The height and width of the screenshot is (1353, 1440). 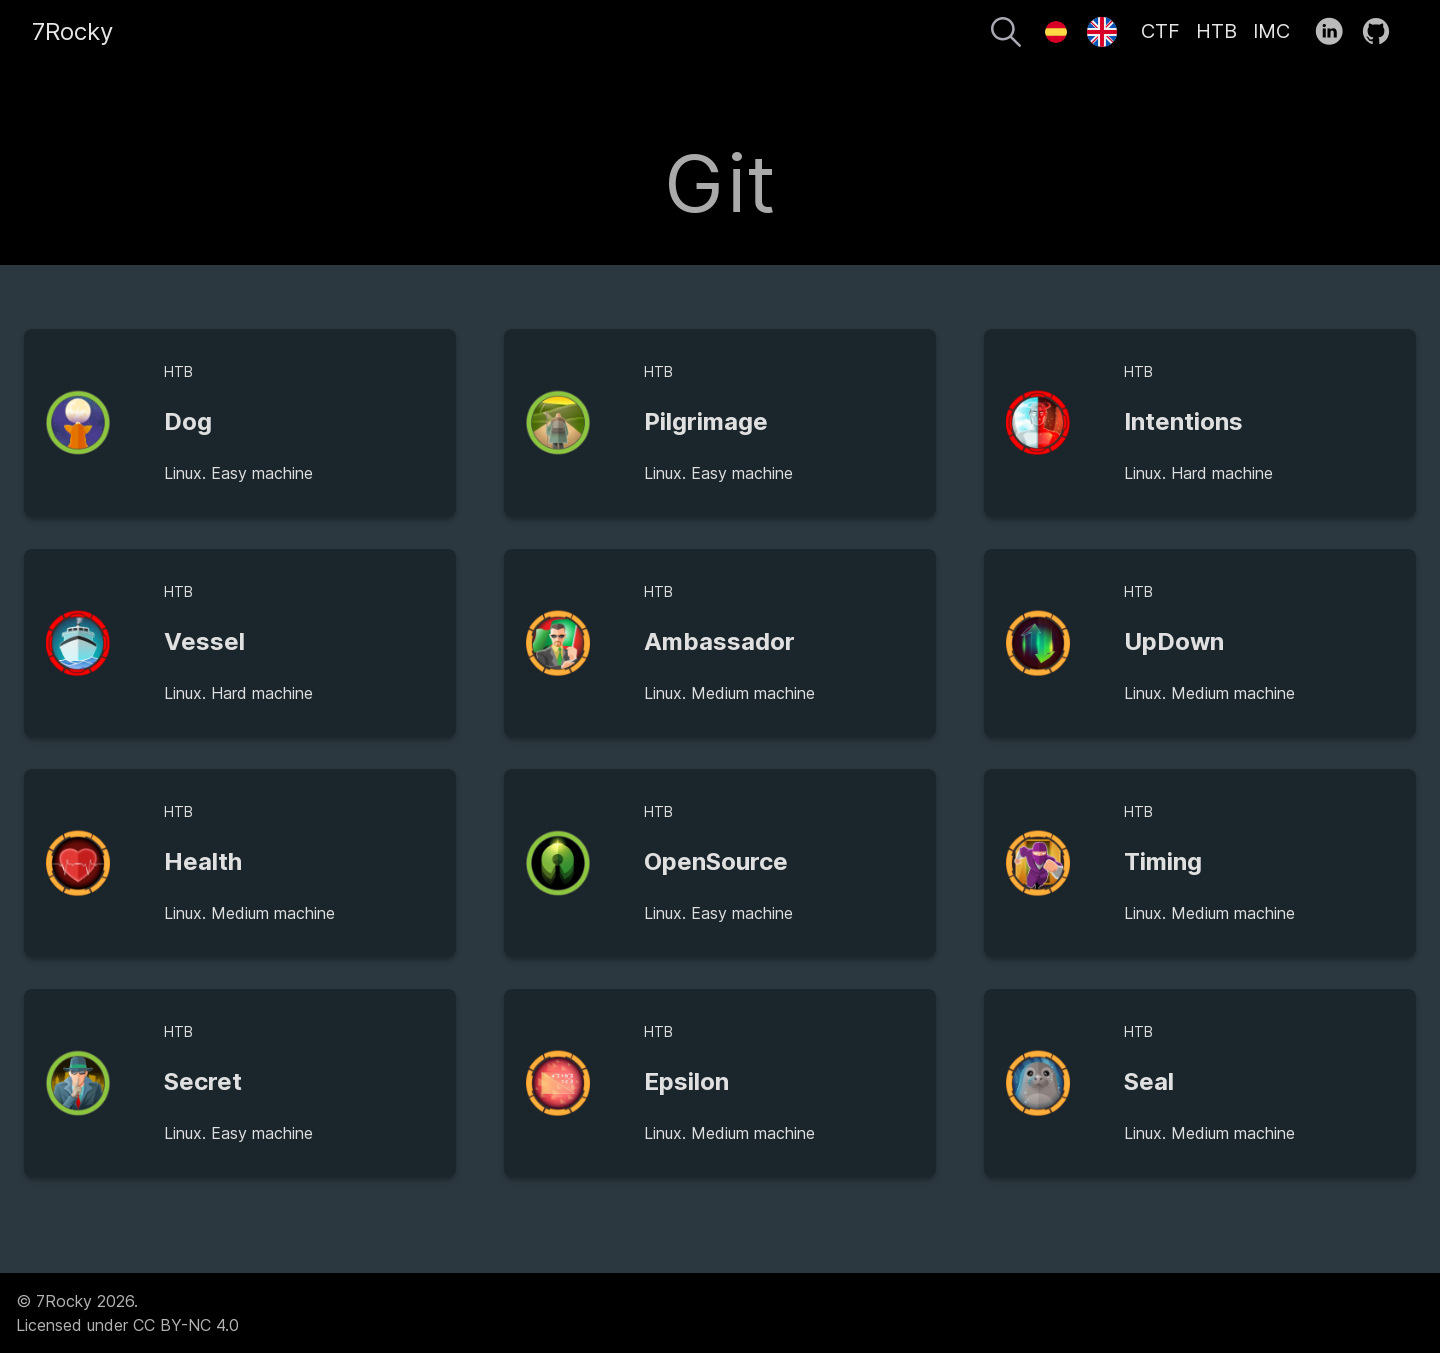 What do you see at coordinates (203, 861) in the screenshot?
I see `Health` at bounding box center [203, 861].